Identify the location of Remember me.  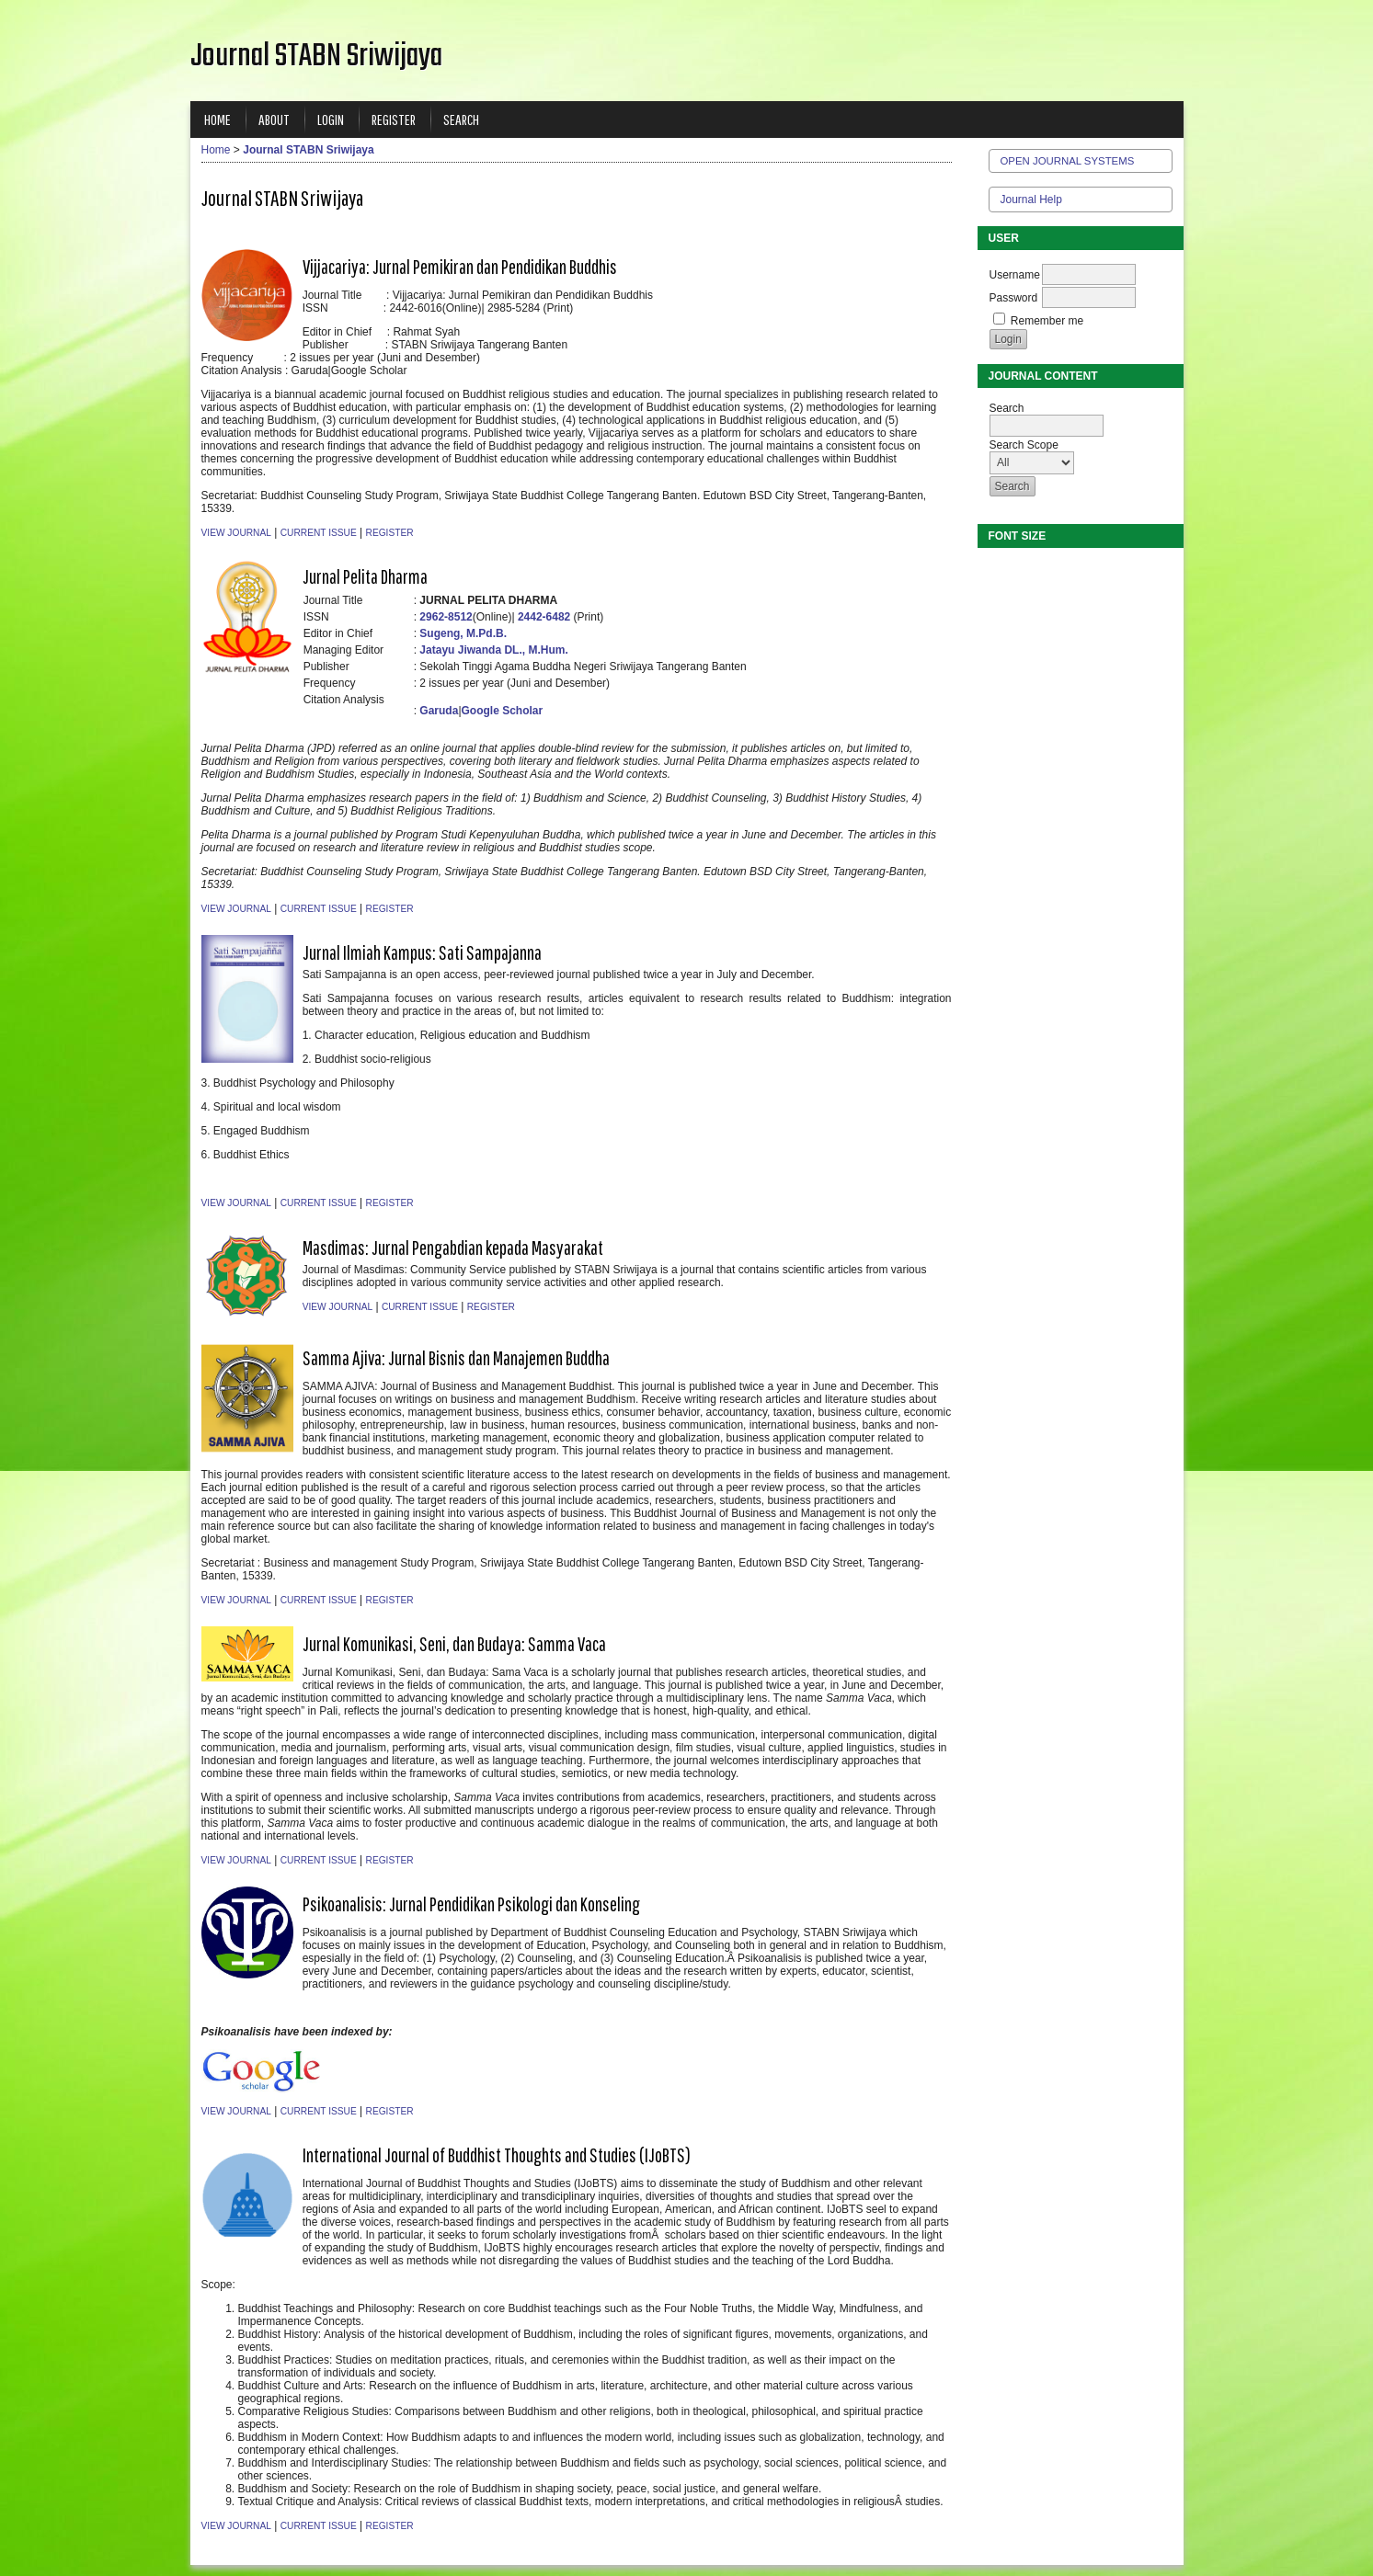
(1047, 320).